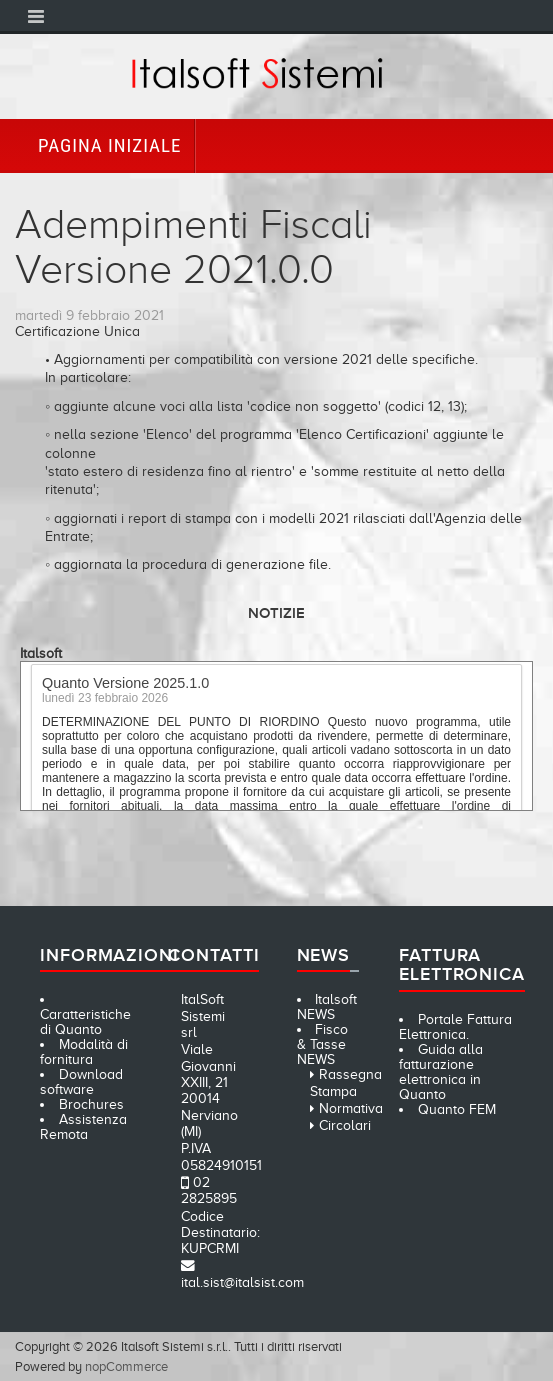 The width and height of the screenshot is (553, 1381). I want to click on Circolari, so click(345, 1125).